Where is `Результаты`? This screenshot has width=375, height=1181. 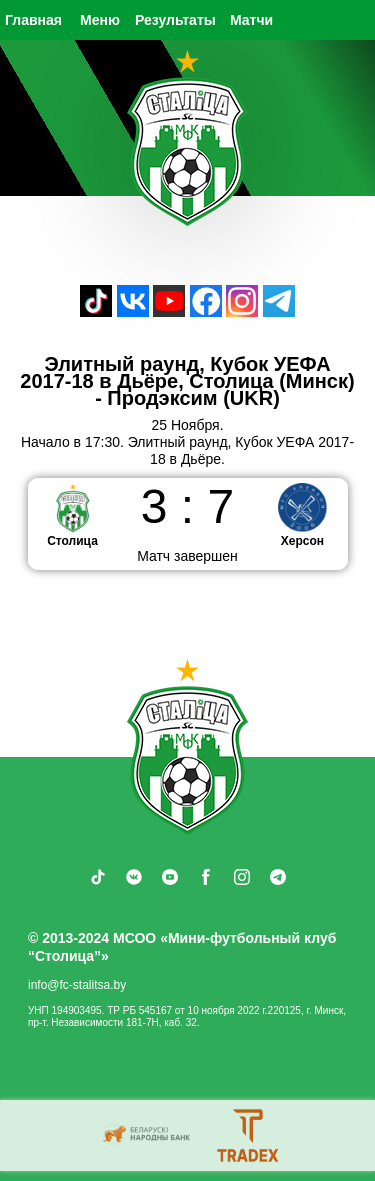 Результаты is located at coordinates (175, 20).